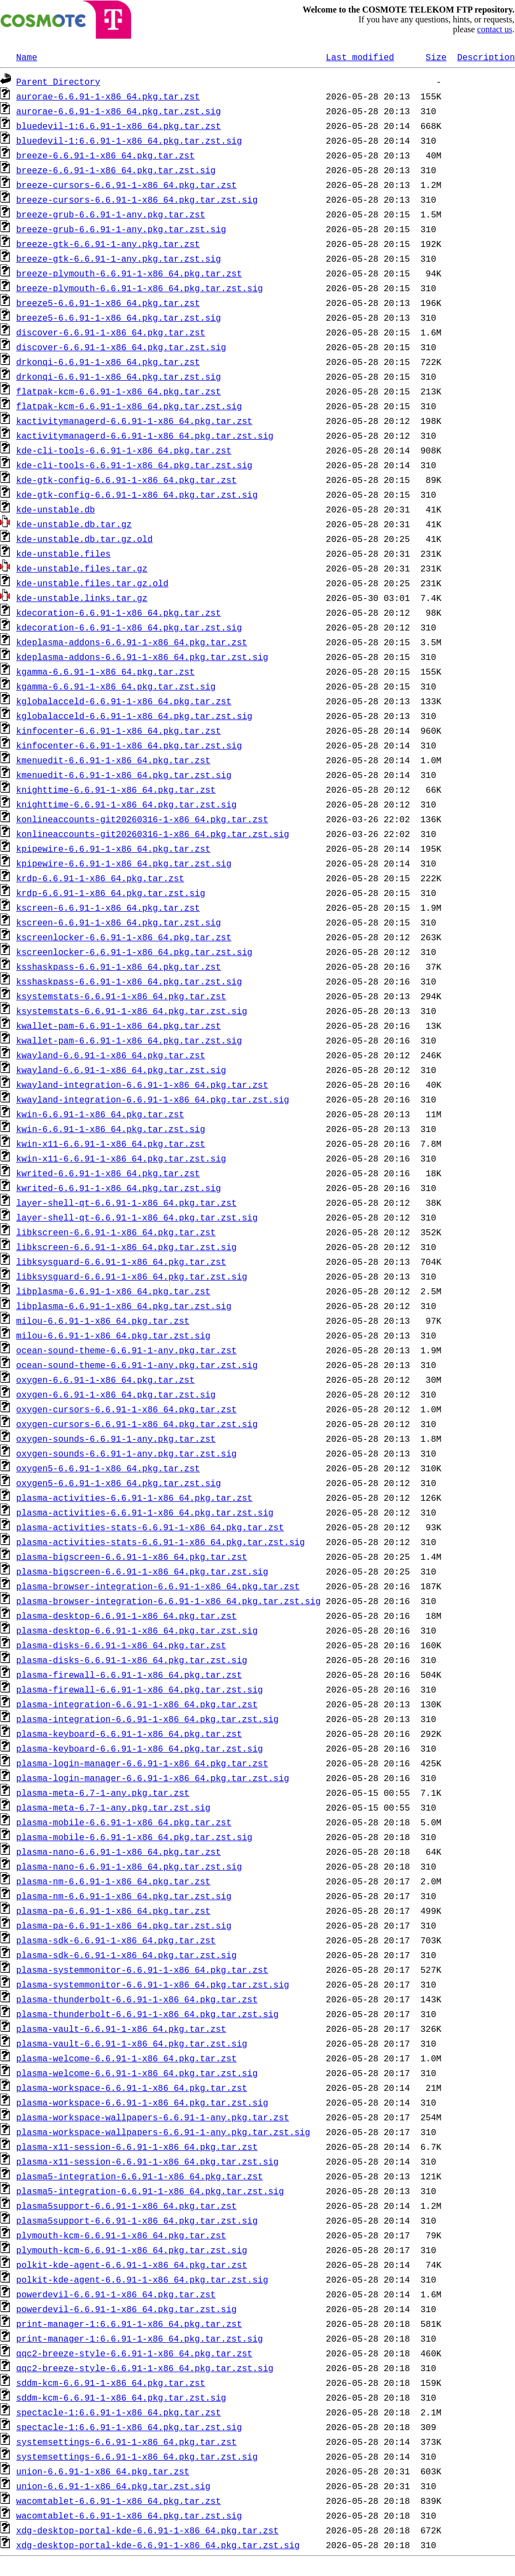 The height and width of the screenshot is (2576, 515). Describe the element at coordinates (118, 2501) in the screenshot. I see `wacomtablet-6.6.91-1-x86_64.pkg.tar.zst` at that location.